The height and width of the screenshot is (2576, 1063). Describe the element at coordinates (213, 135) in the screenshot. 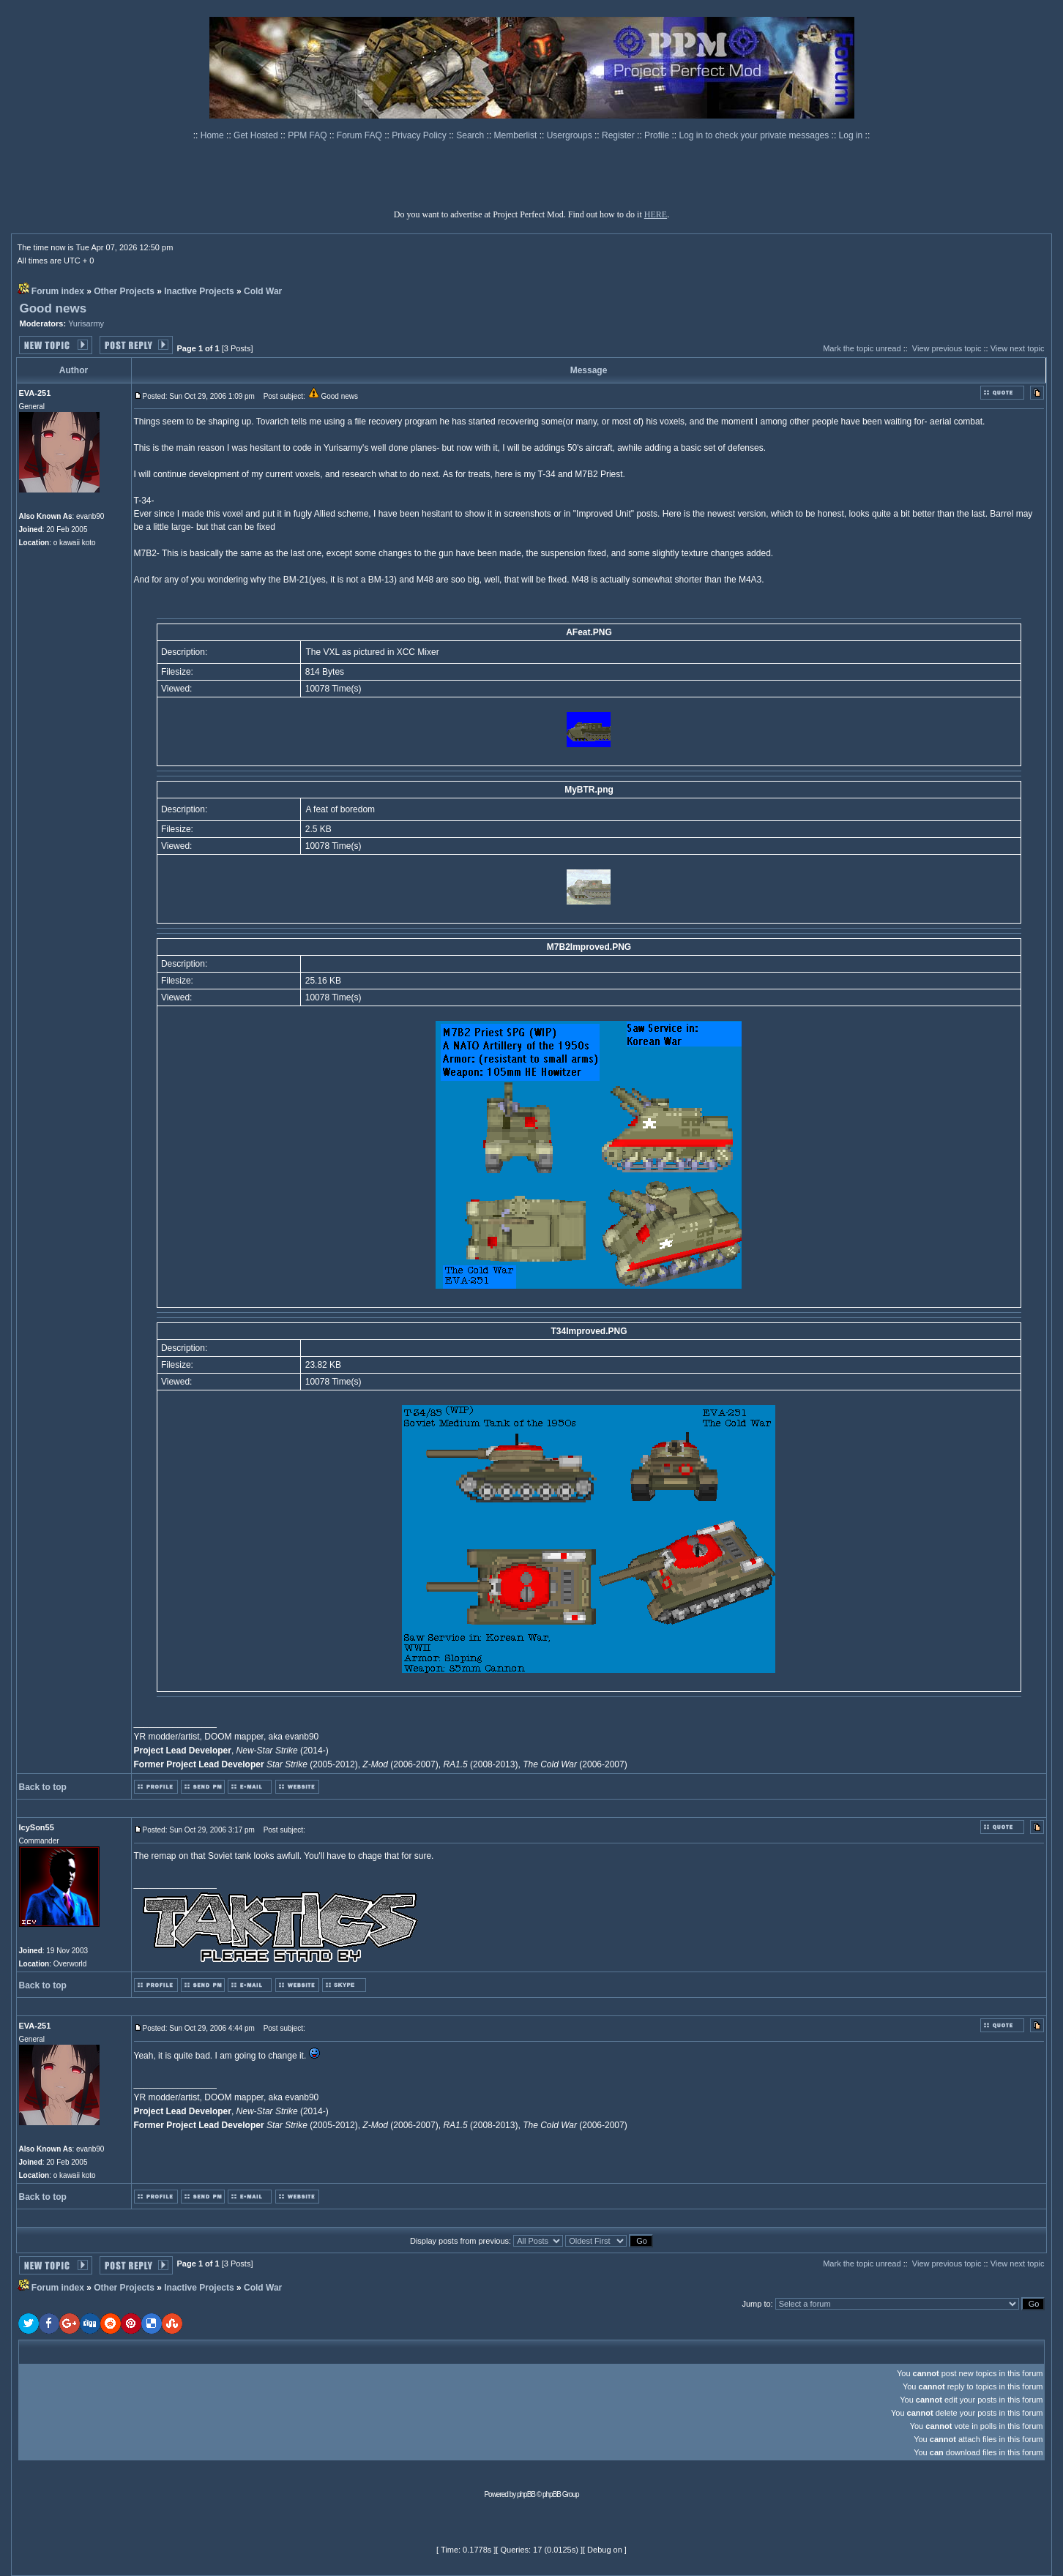

I see `Home` at that location.